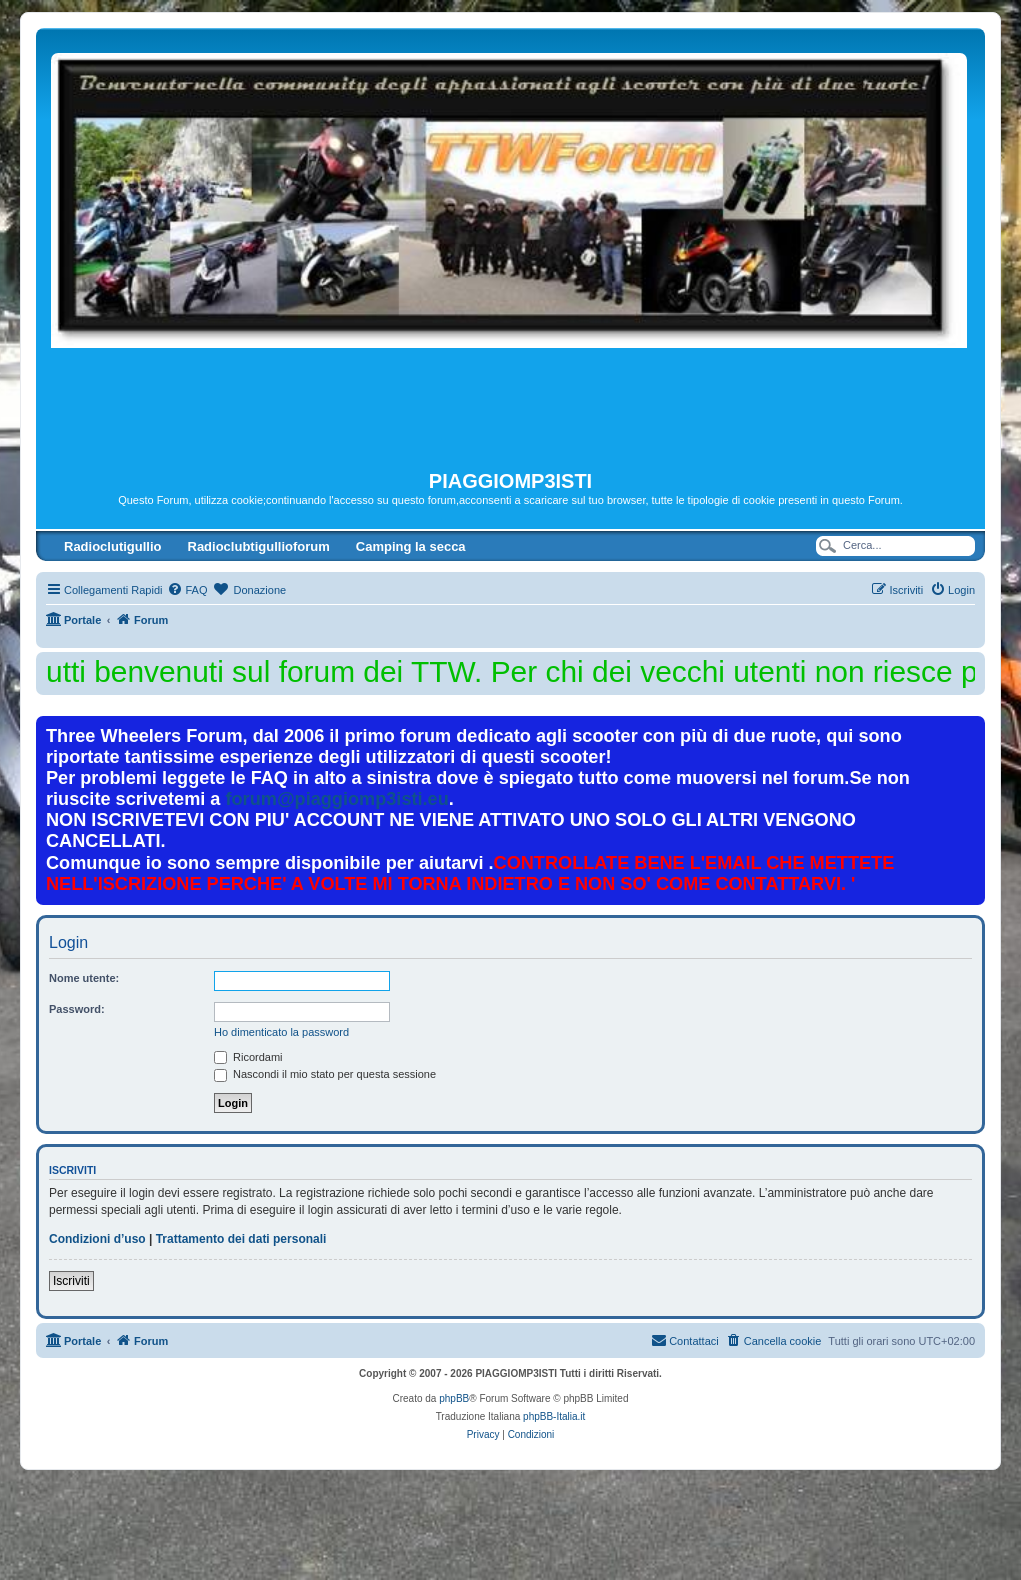  Describe the element at coordinates (411, 546) in the screenshot. I see `Camping la secca` at that location.